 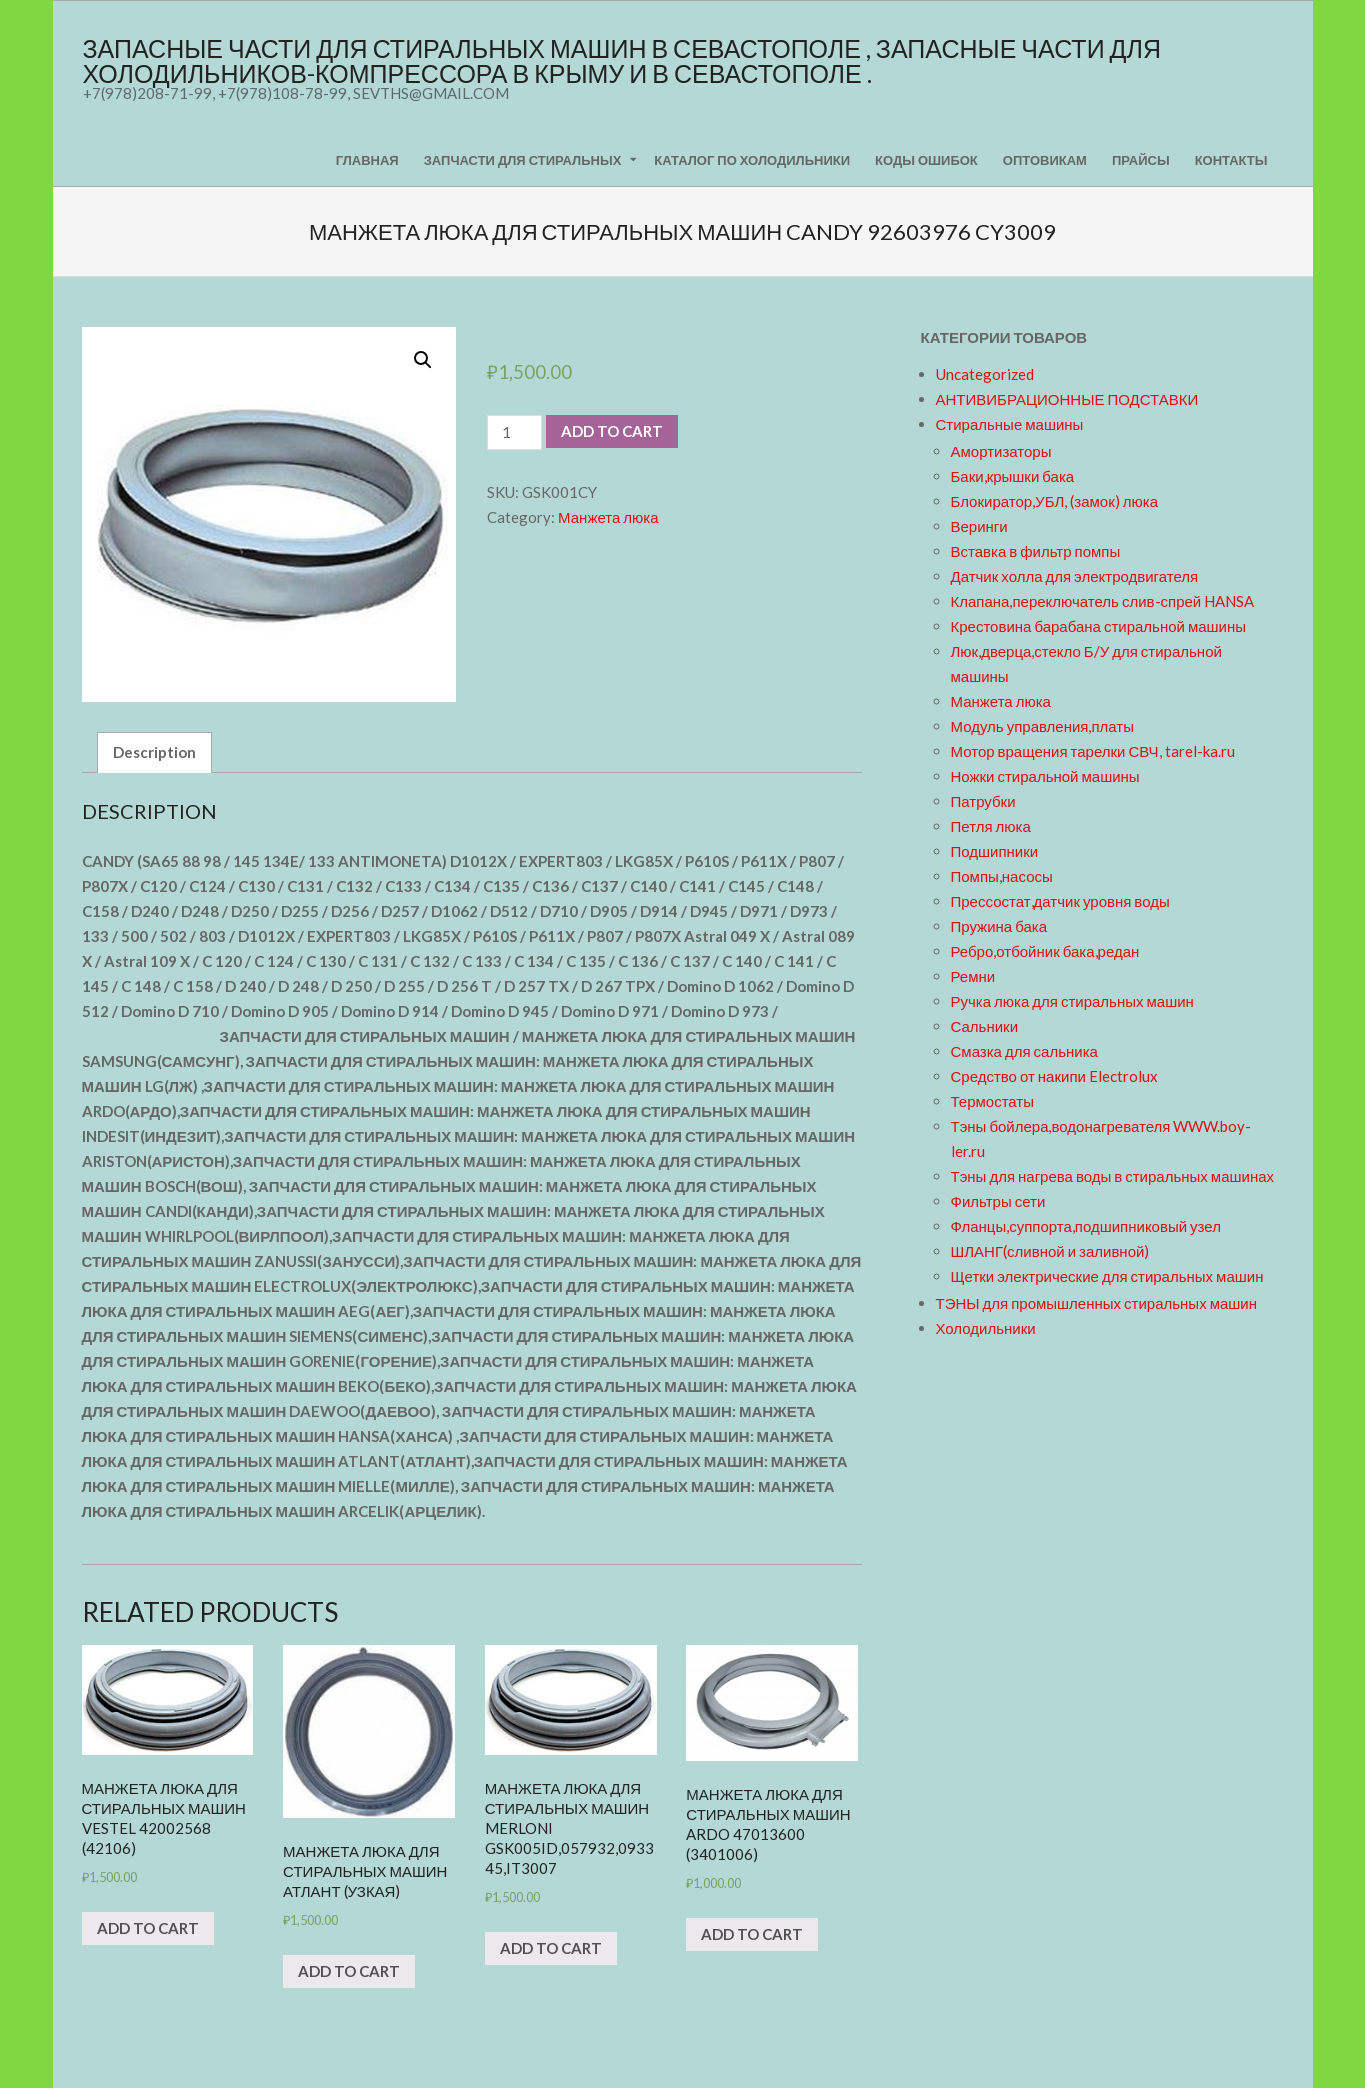 I want to click on Блокиратор,УБЛ, (замок) люка, so click(x=1055, y=501).